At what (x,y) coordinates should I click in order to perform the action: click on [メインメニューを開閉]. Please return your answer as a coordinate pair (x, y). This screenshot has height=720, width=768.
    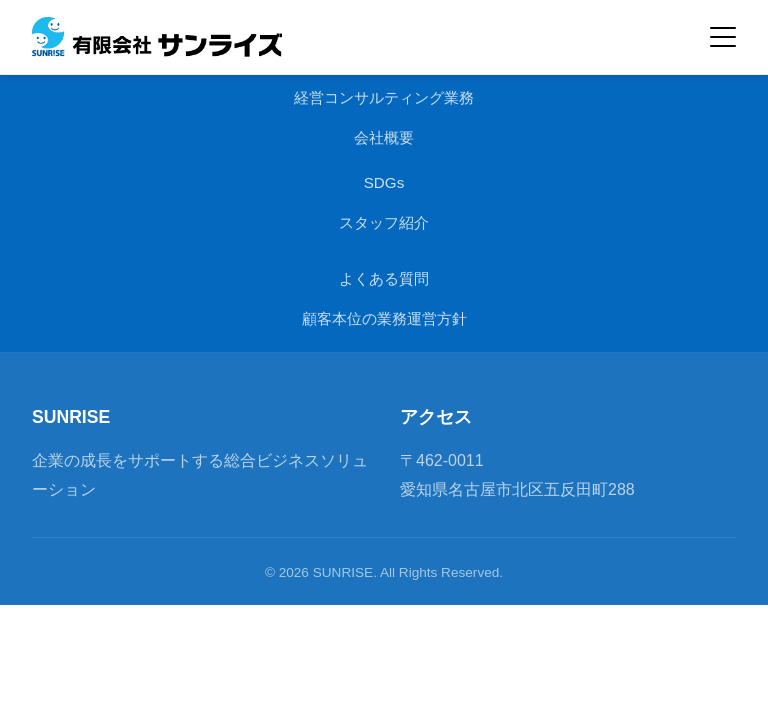
    Looking at the image, I should click on (723, 37).